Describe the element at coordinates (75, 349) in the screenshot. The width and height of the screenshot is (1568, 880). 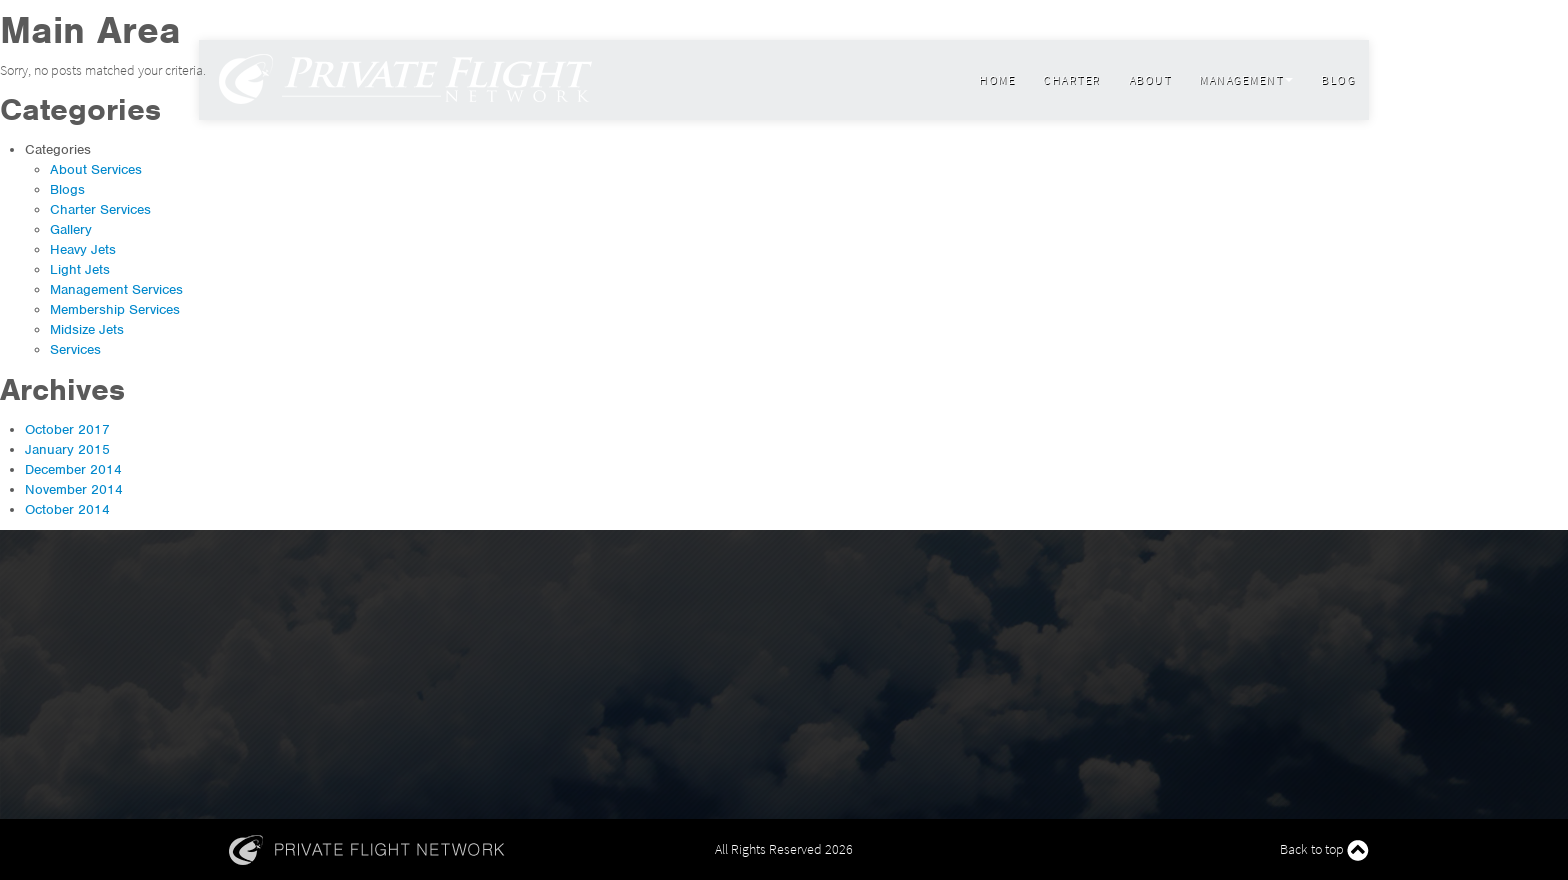
I see `Services` at that location.